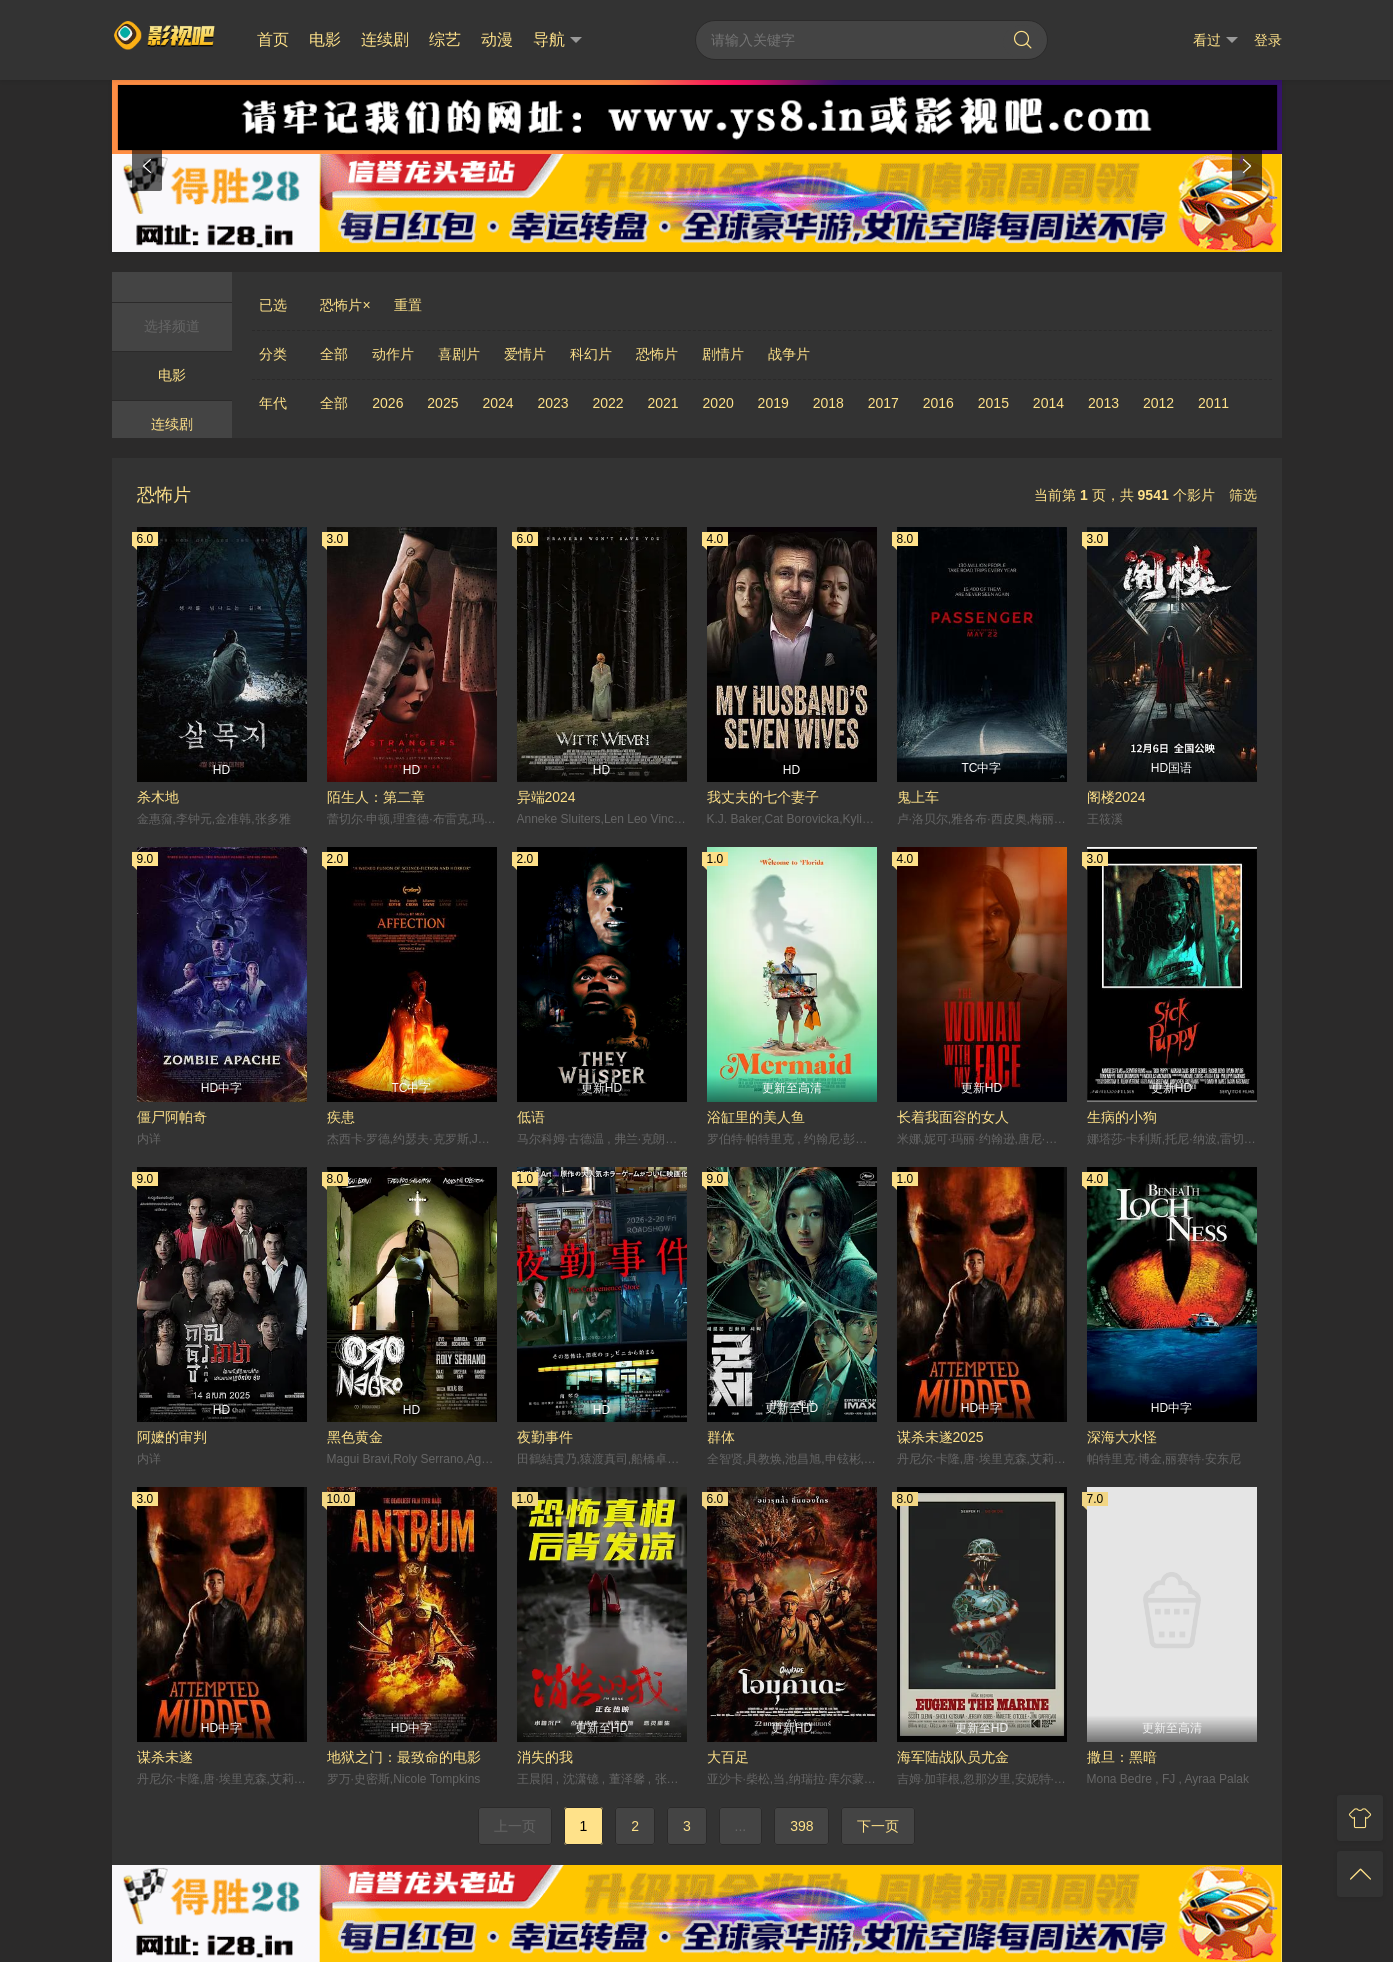 Image resolution: width=1393 pixels, height=1962 pixels. Describe the element at coordinates (345, 305) in the screenshot. I see `恐怖片×` at that location.